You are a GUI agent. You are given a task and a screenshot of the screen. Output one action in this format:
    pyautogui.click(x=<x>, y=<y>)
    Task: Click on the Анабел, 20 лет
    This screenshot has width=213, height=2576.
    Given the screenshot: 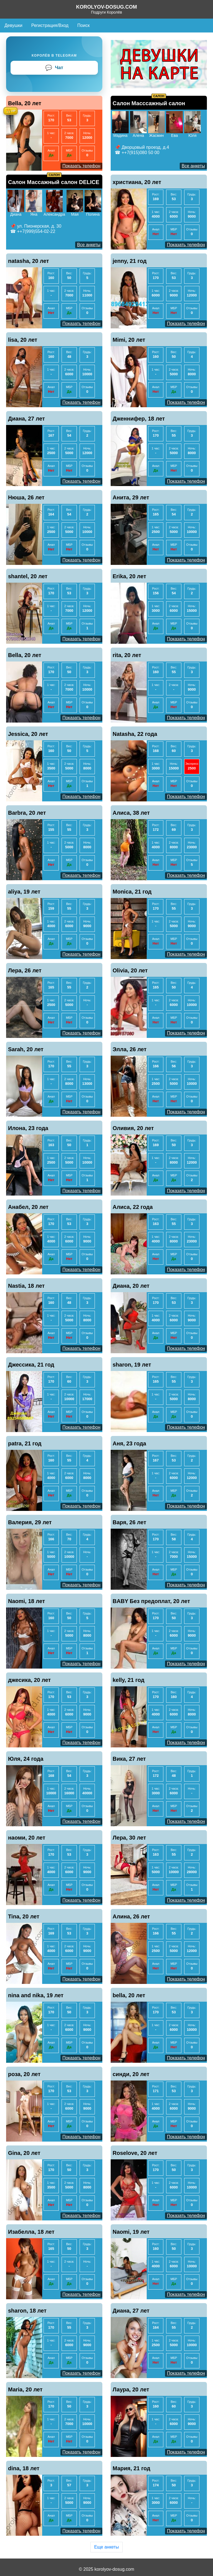 What is the action you would take?
    pyautogui.click(x=28, y=1207)
    